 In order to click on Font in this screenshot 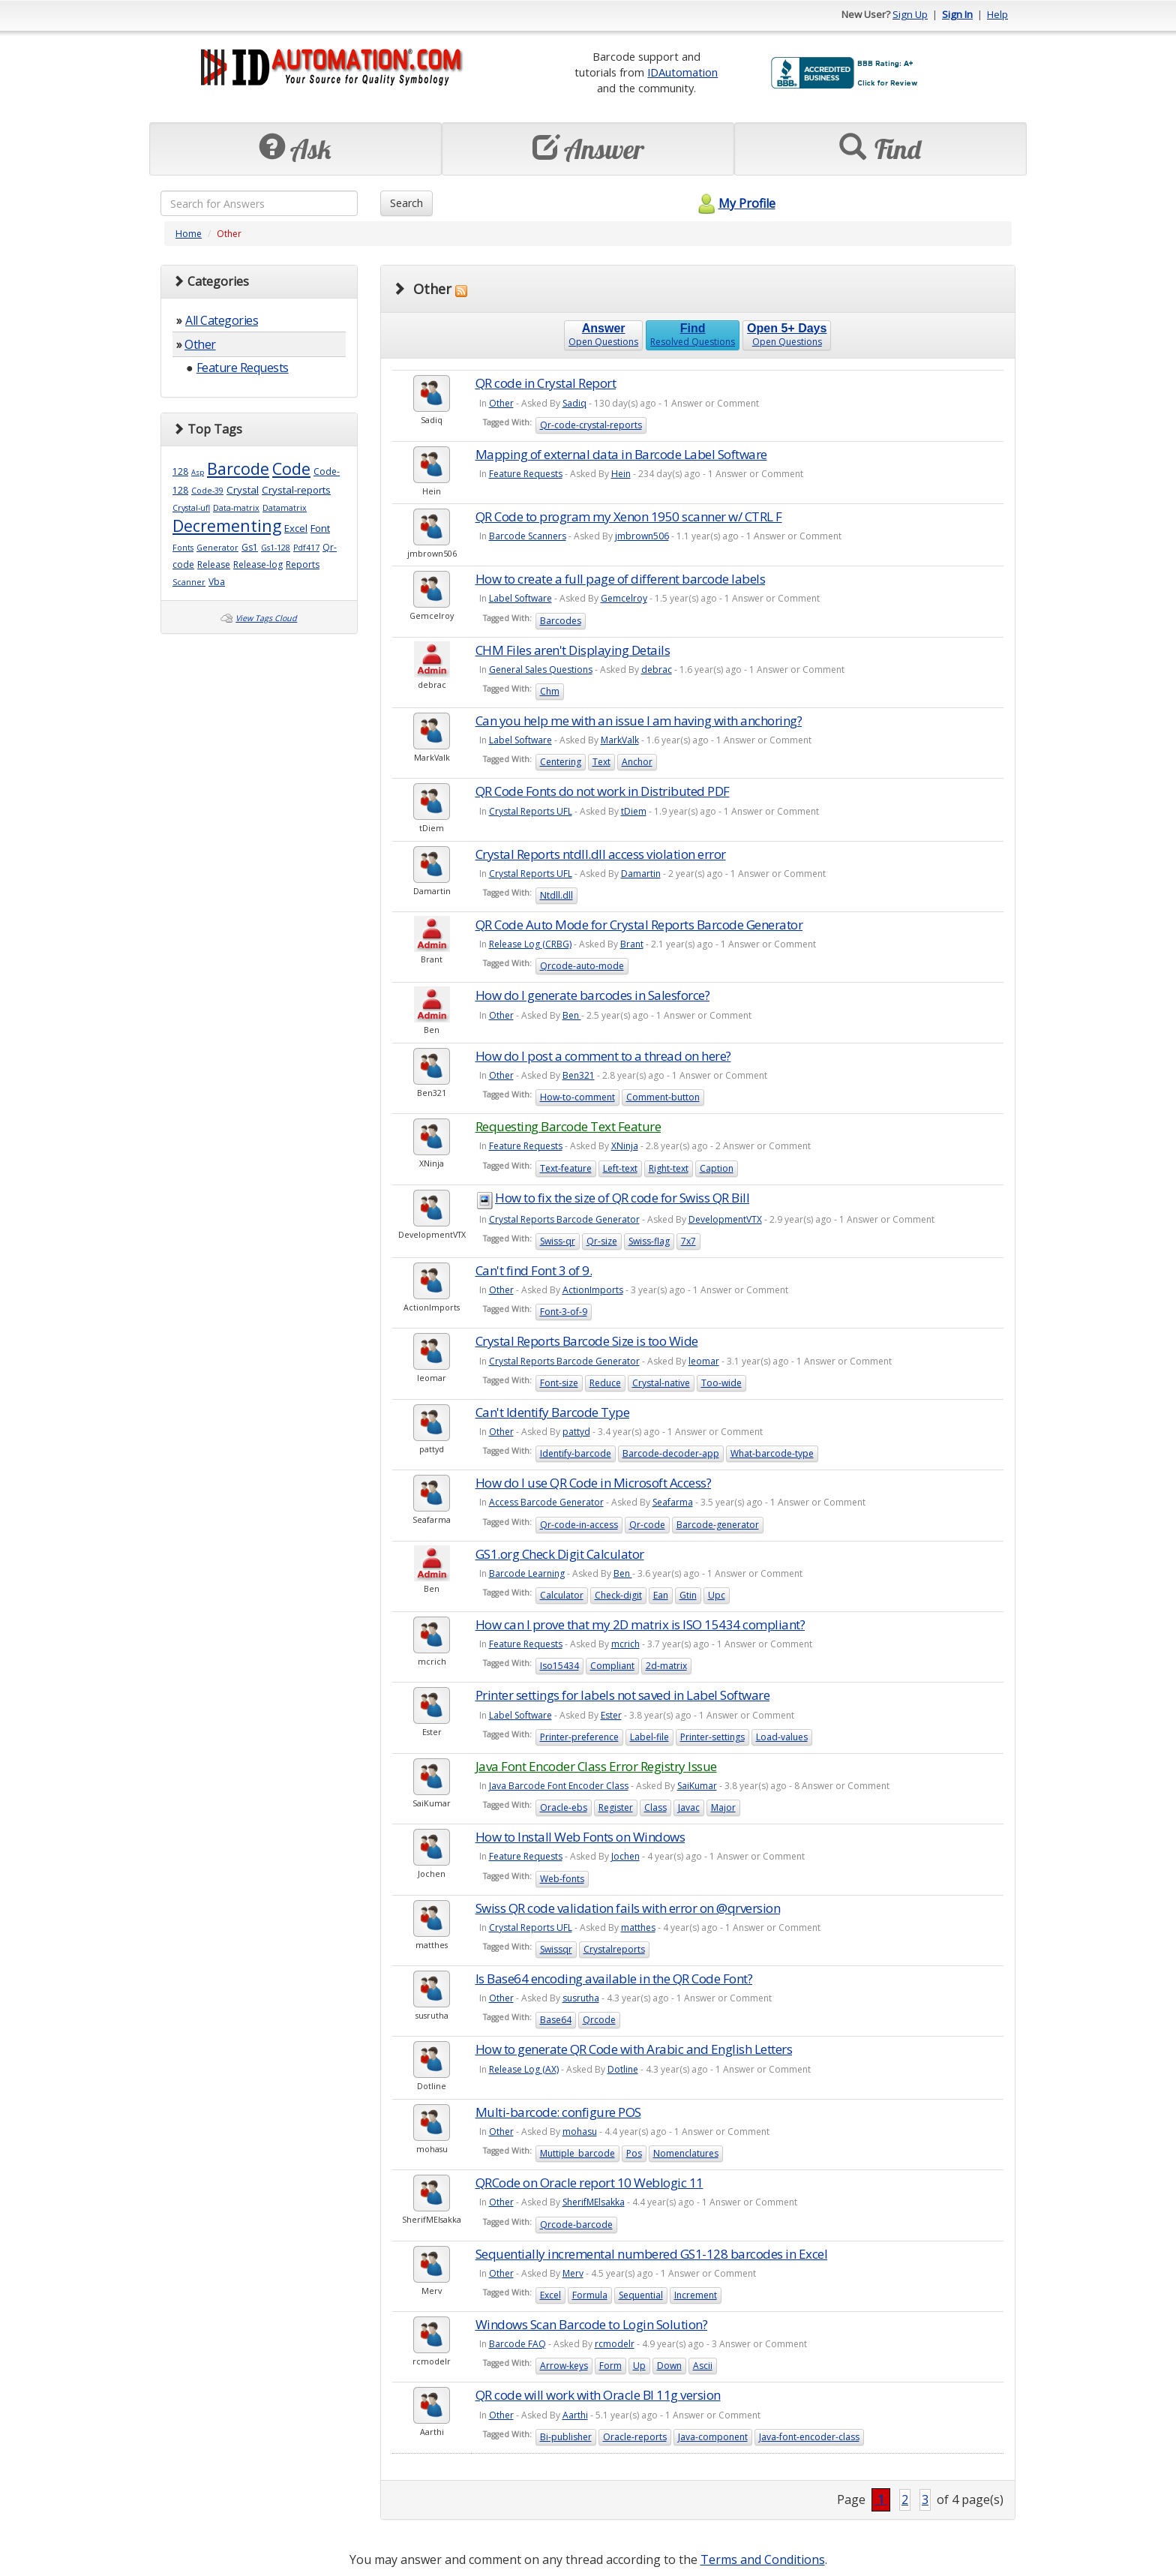, I will do `click(320, 528)`.